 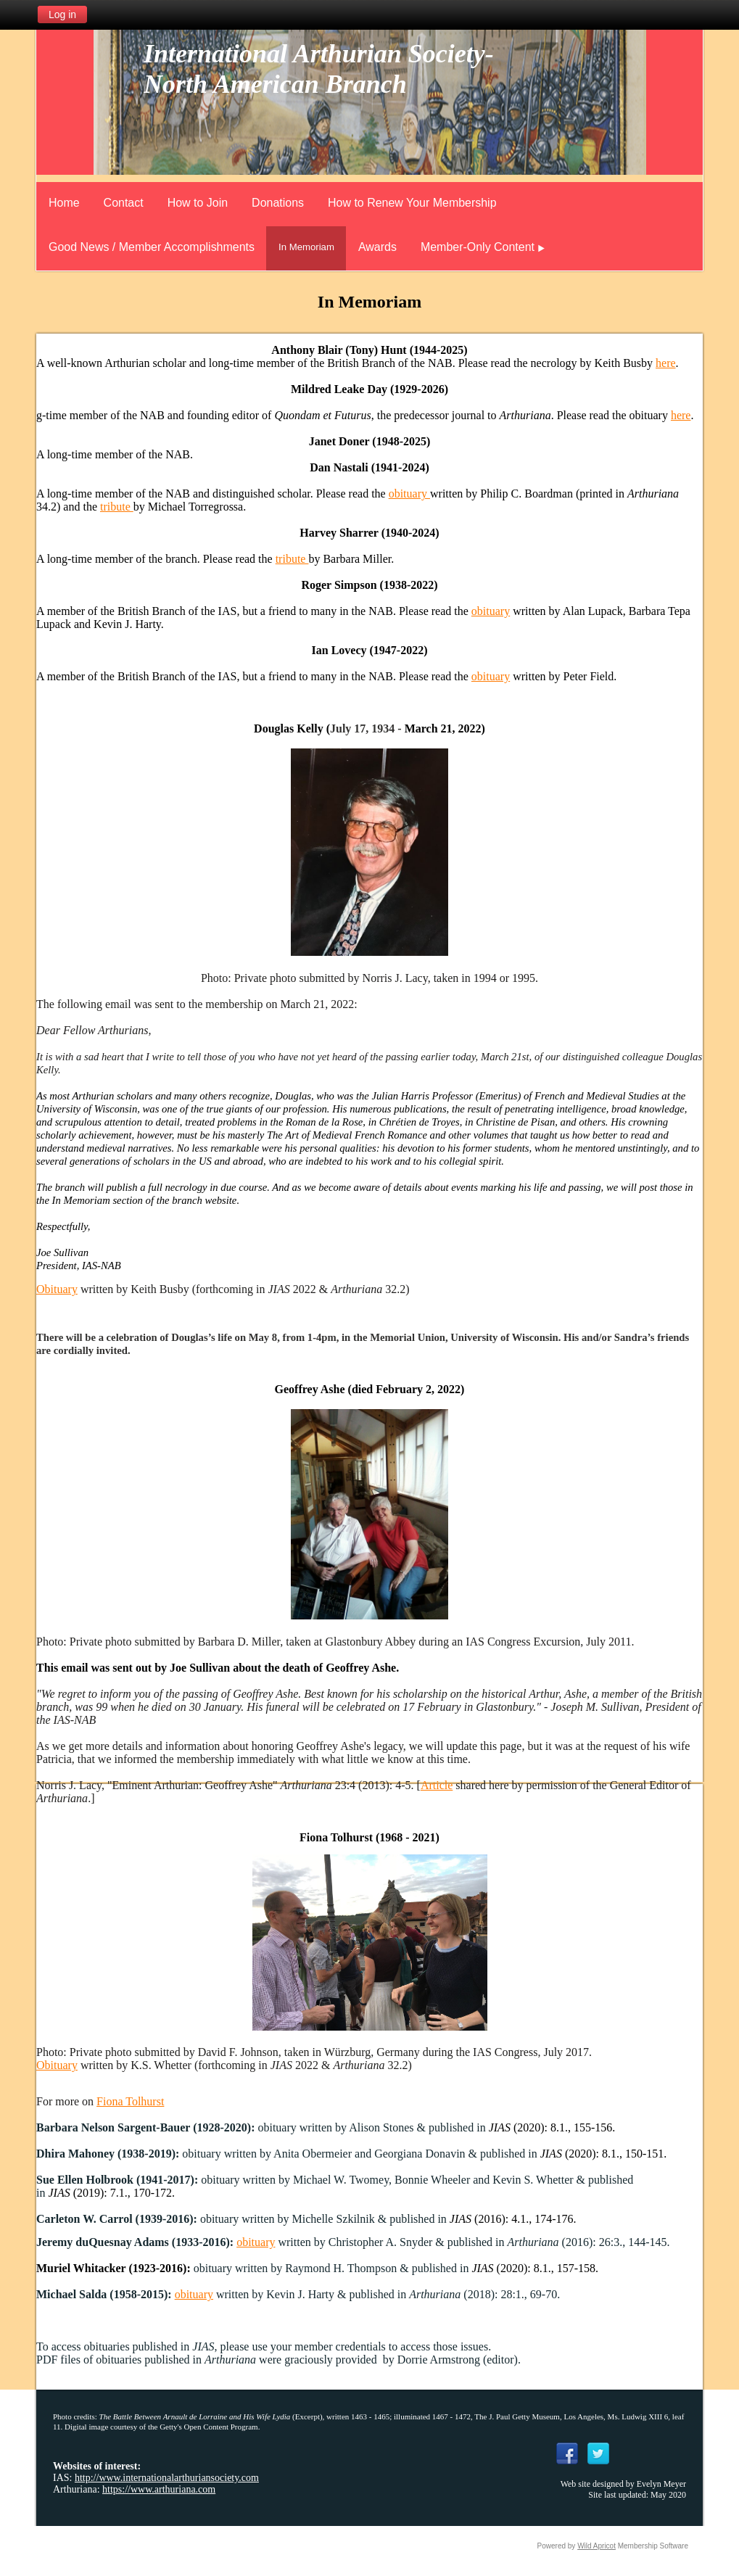 What do you see at coordinates (62, 14) in the screenshot?
I see `Log in` at bounding box center [62, 14].